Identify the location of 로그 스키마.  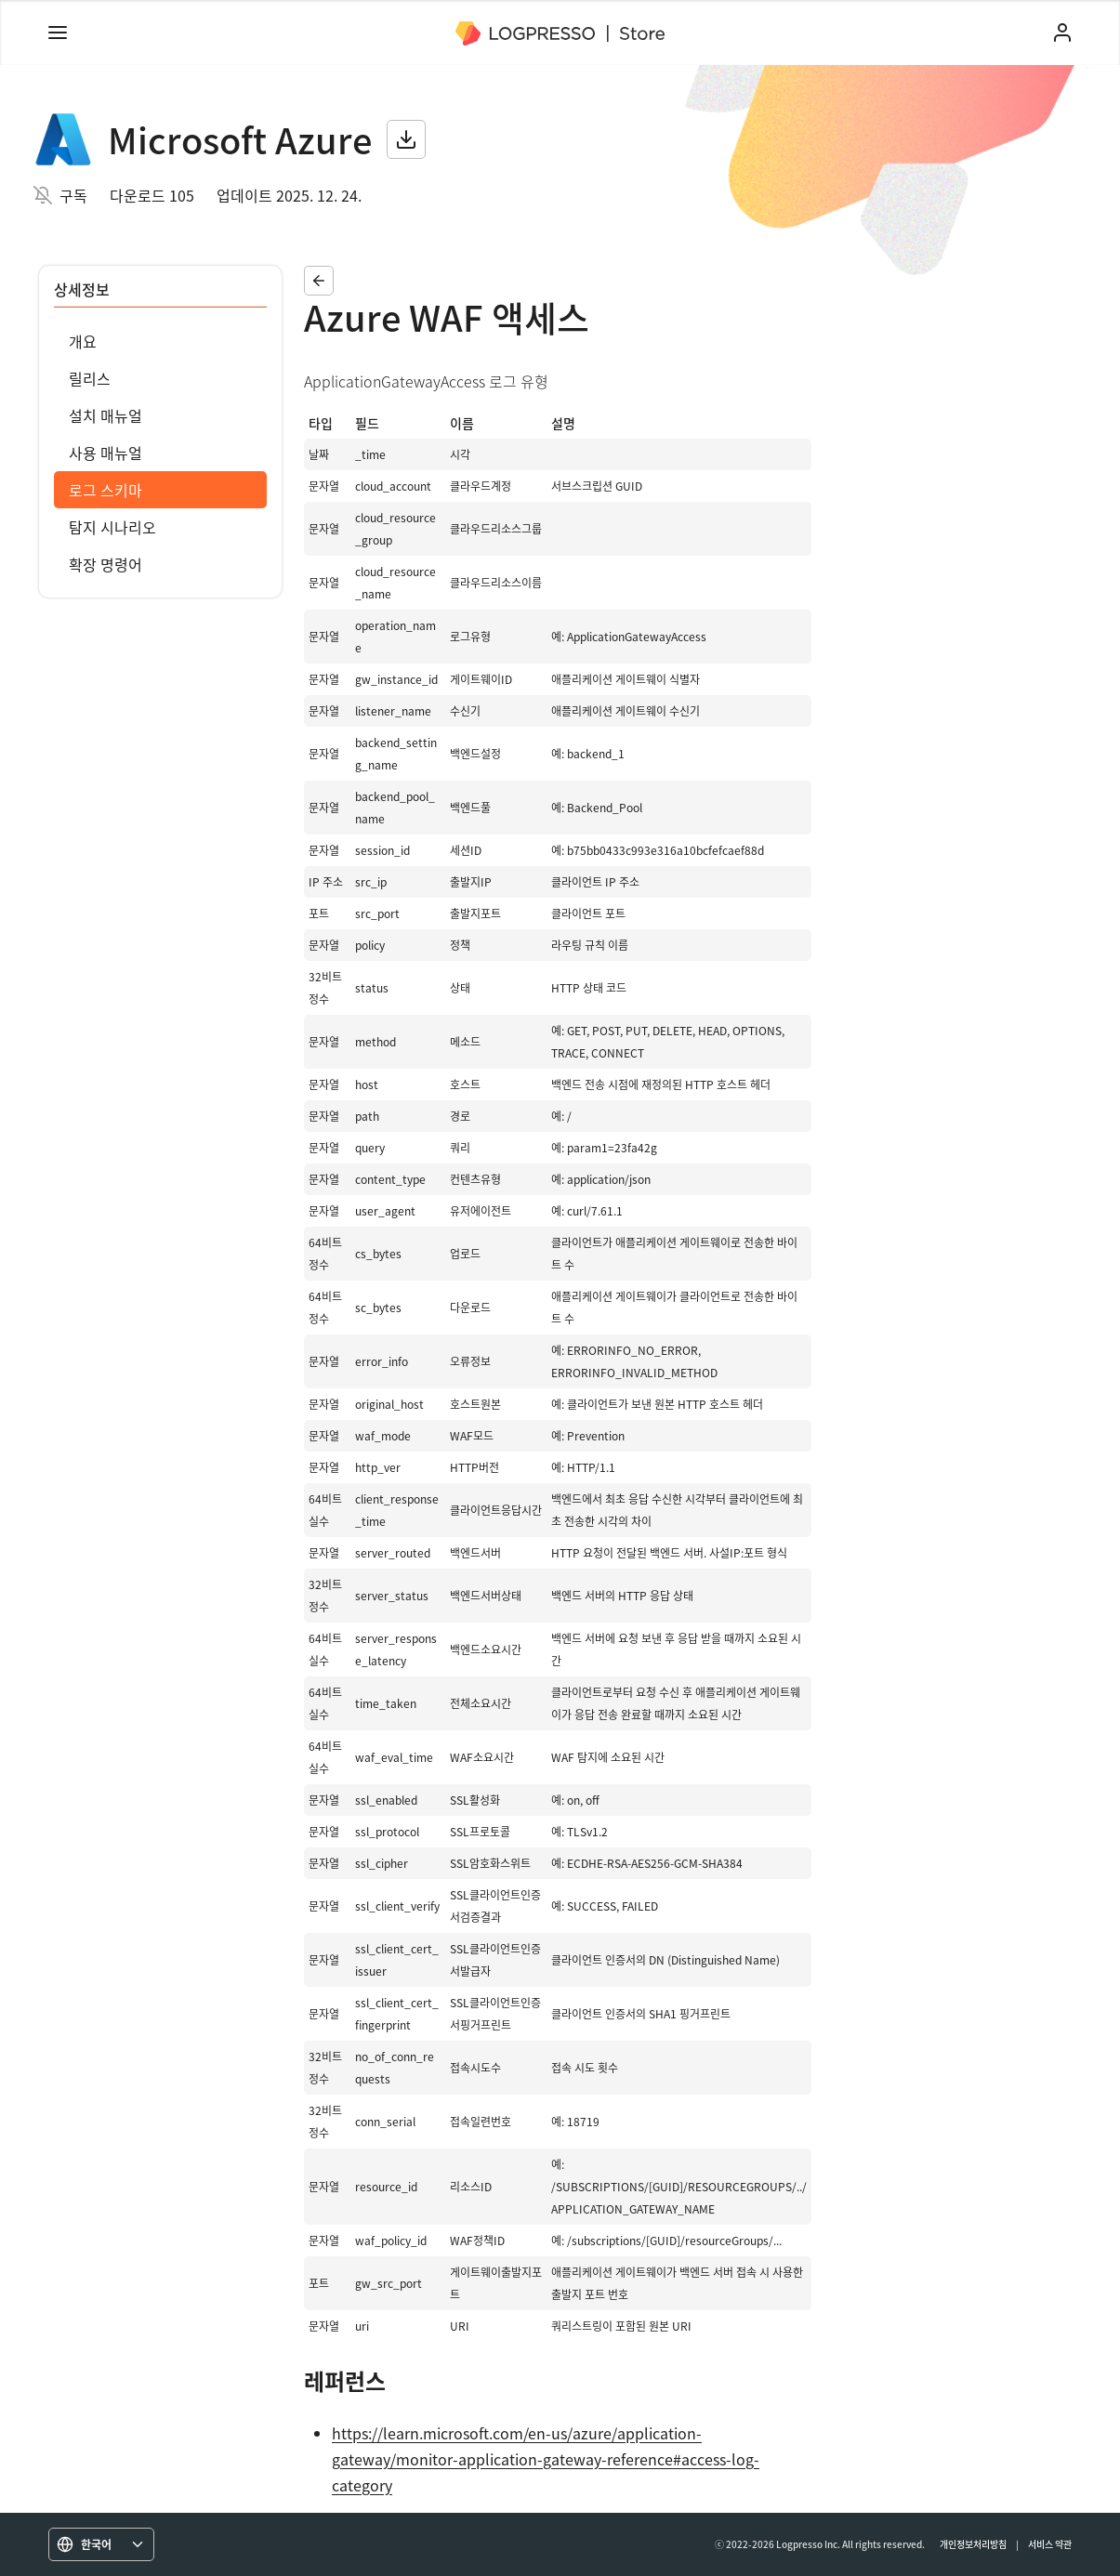
(105, 490).